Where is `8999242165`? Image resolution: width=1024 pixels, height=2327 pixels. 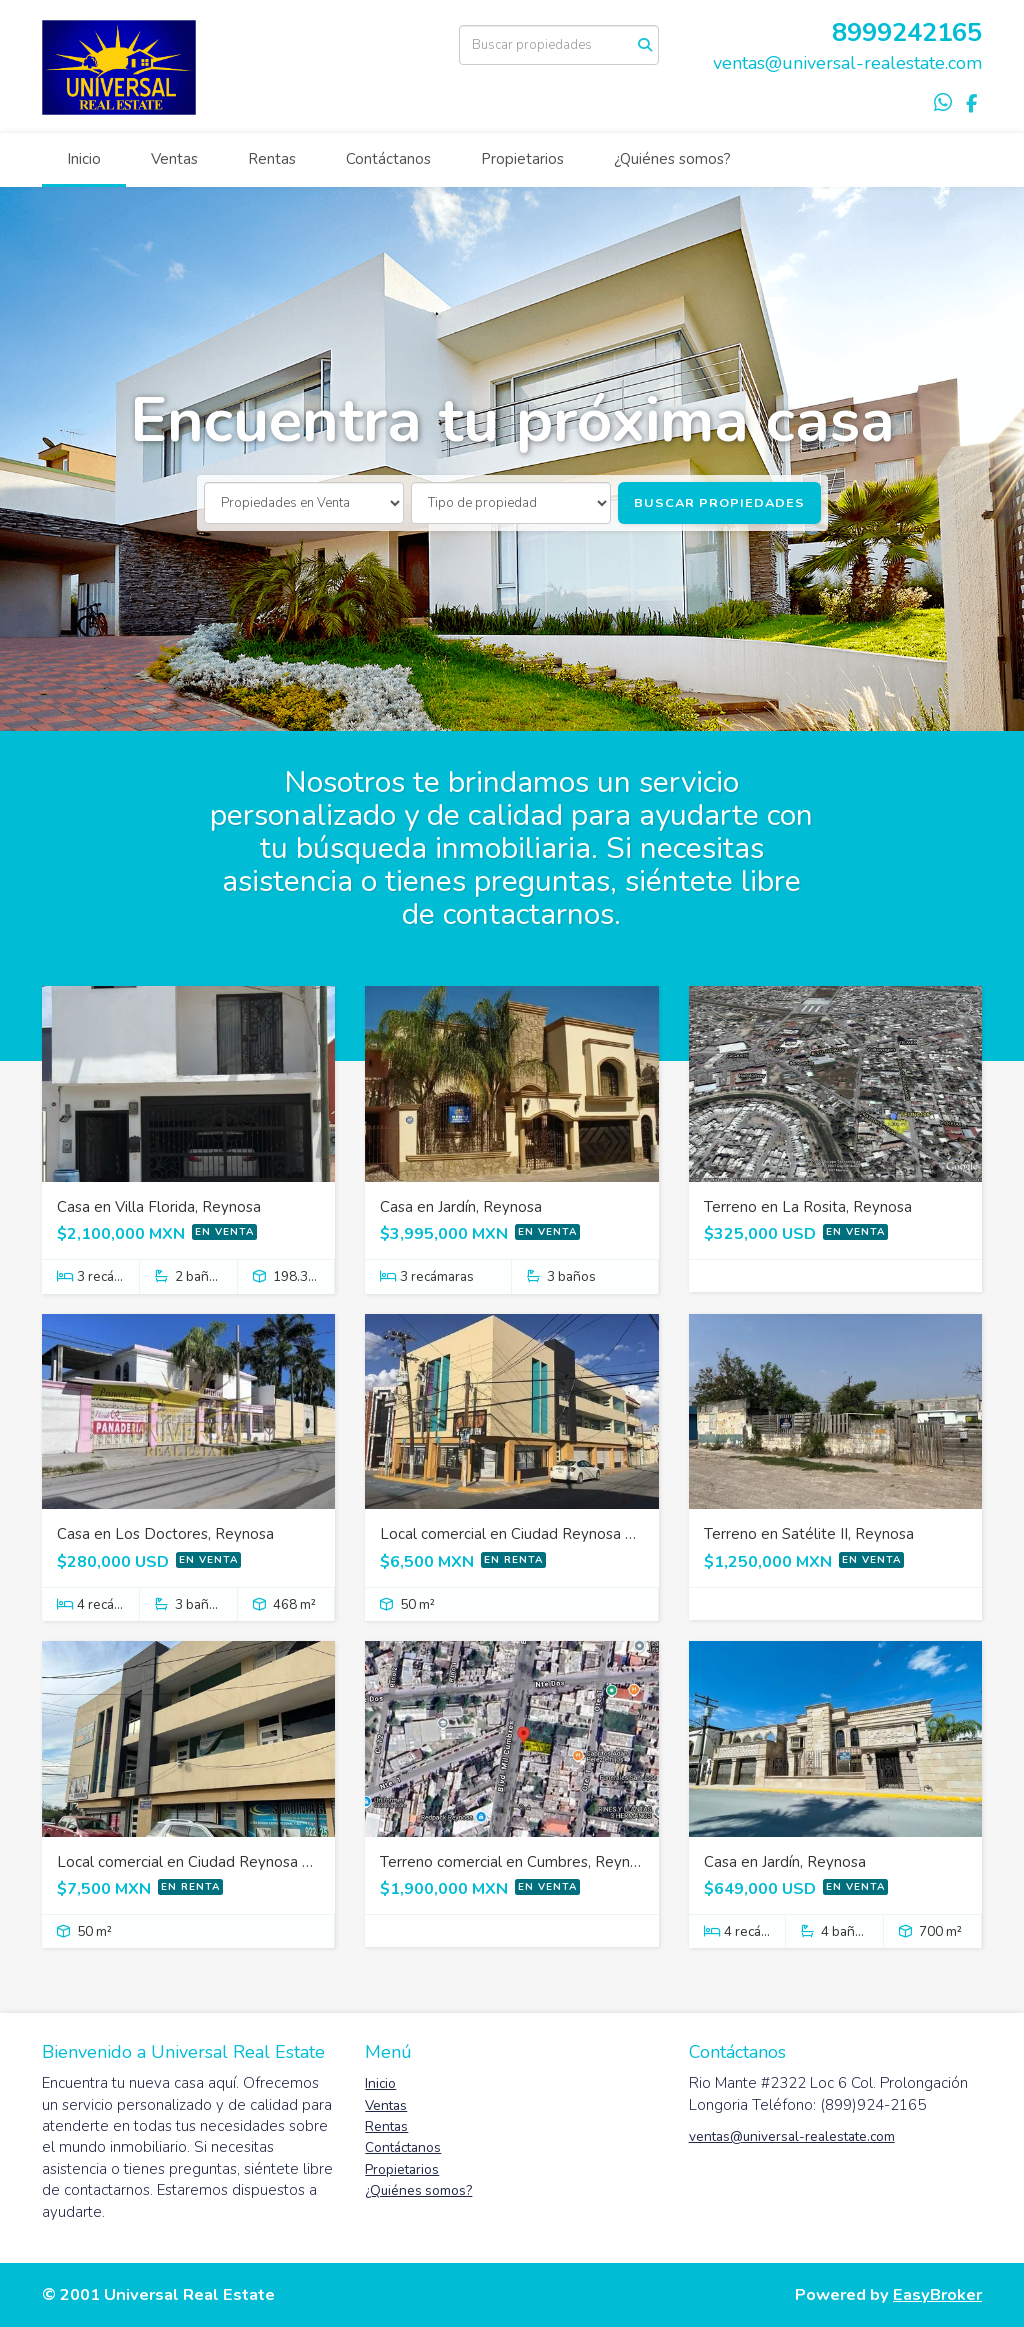
8999242165 is located at coordinates (907, 32).